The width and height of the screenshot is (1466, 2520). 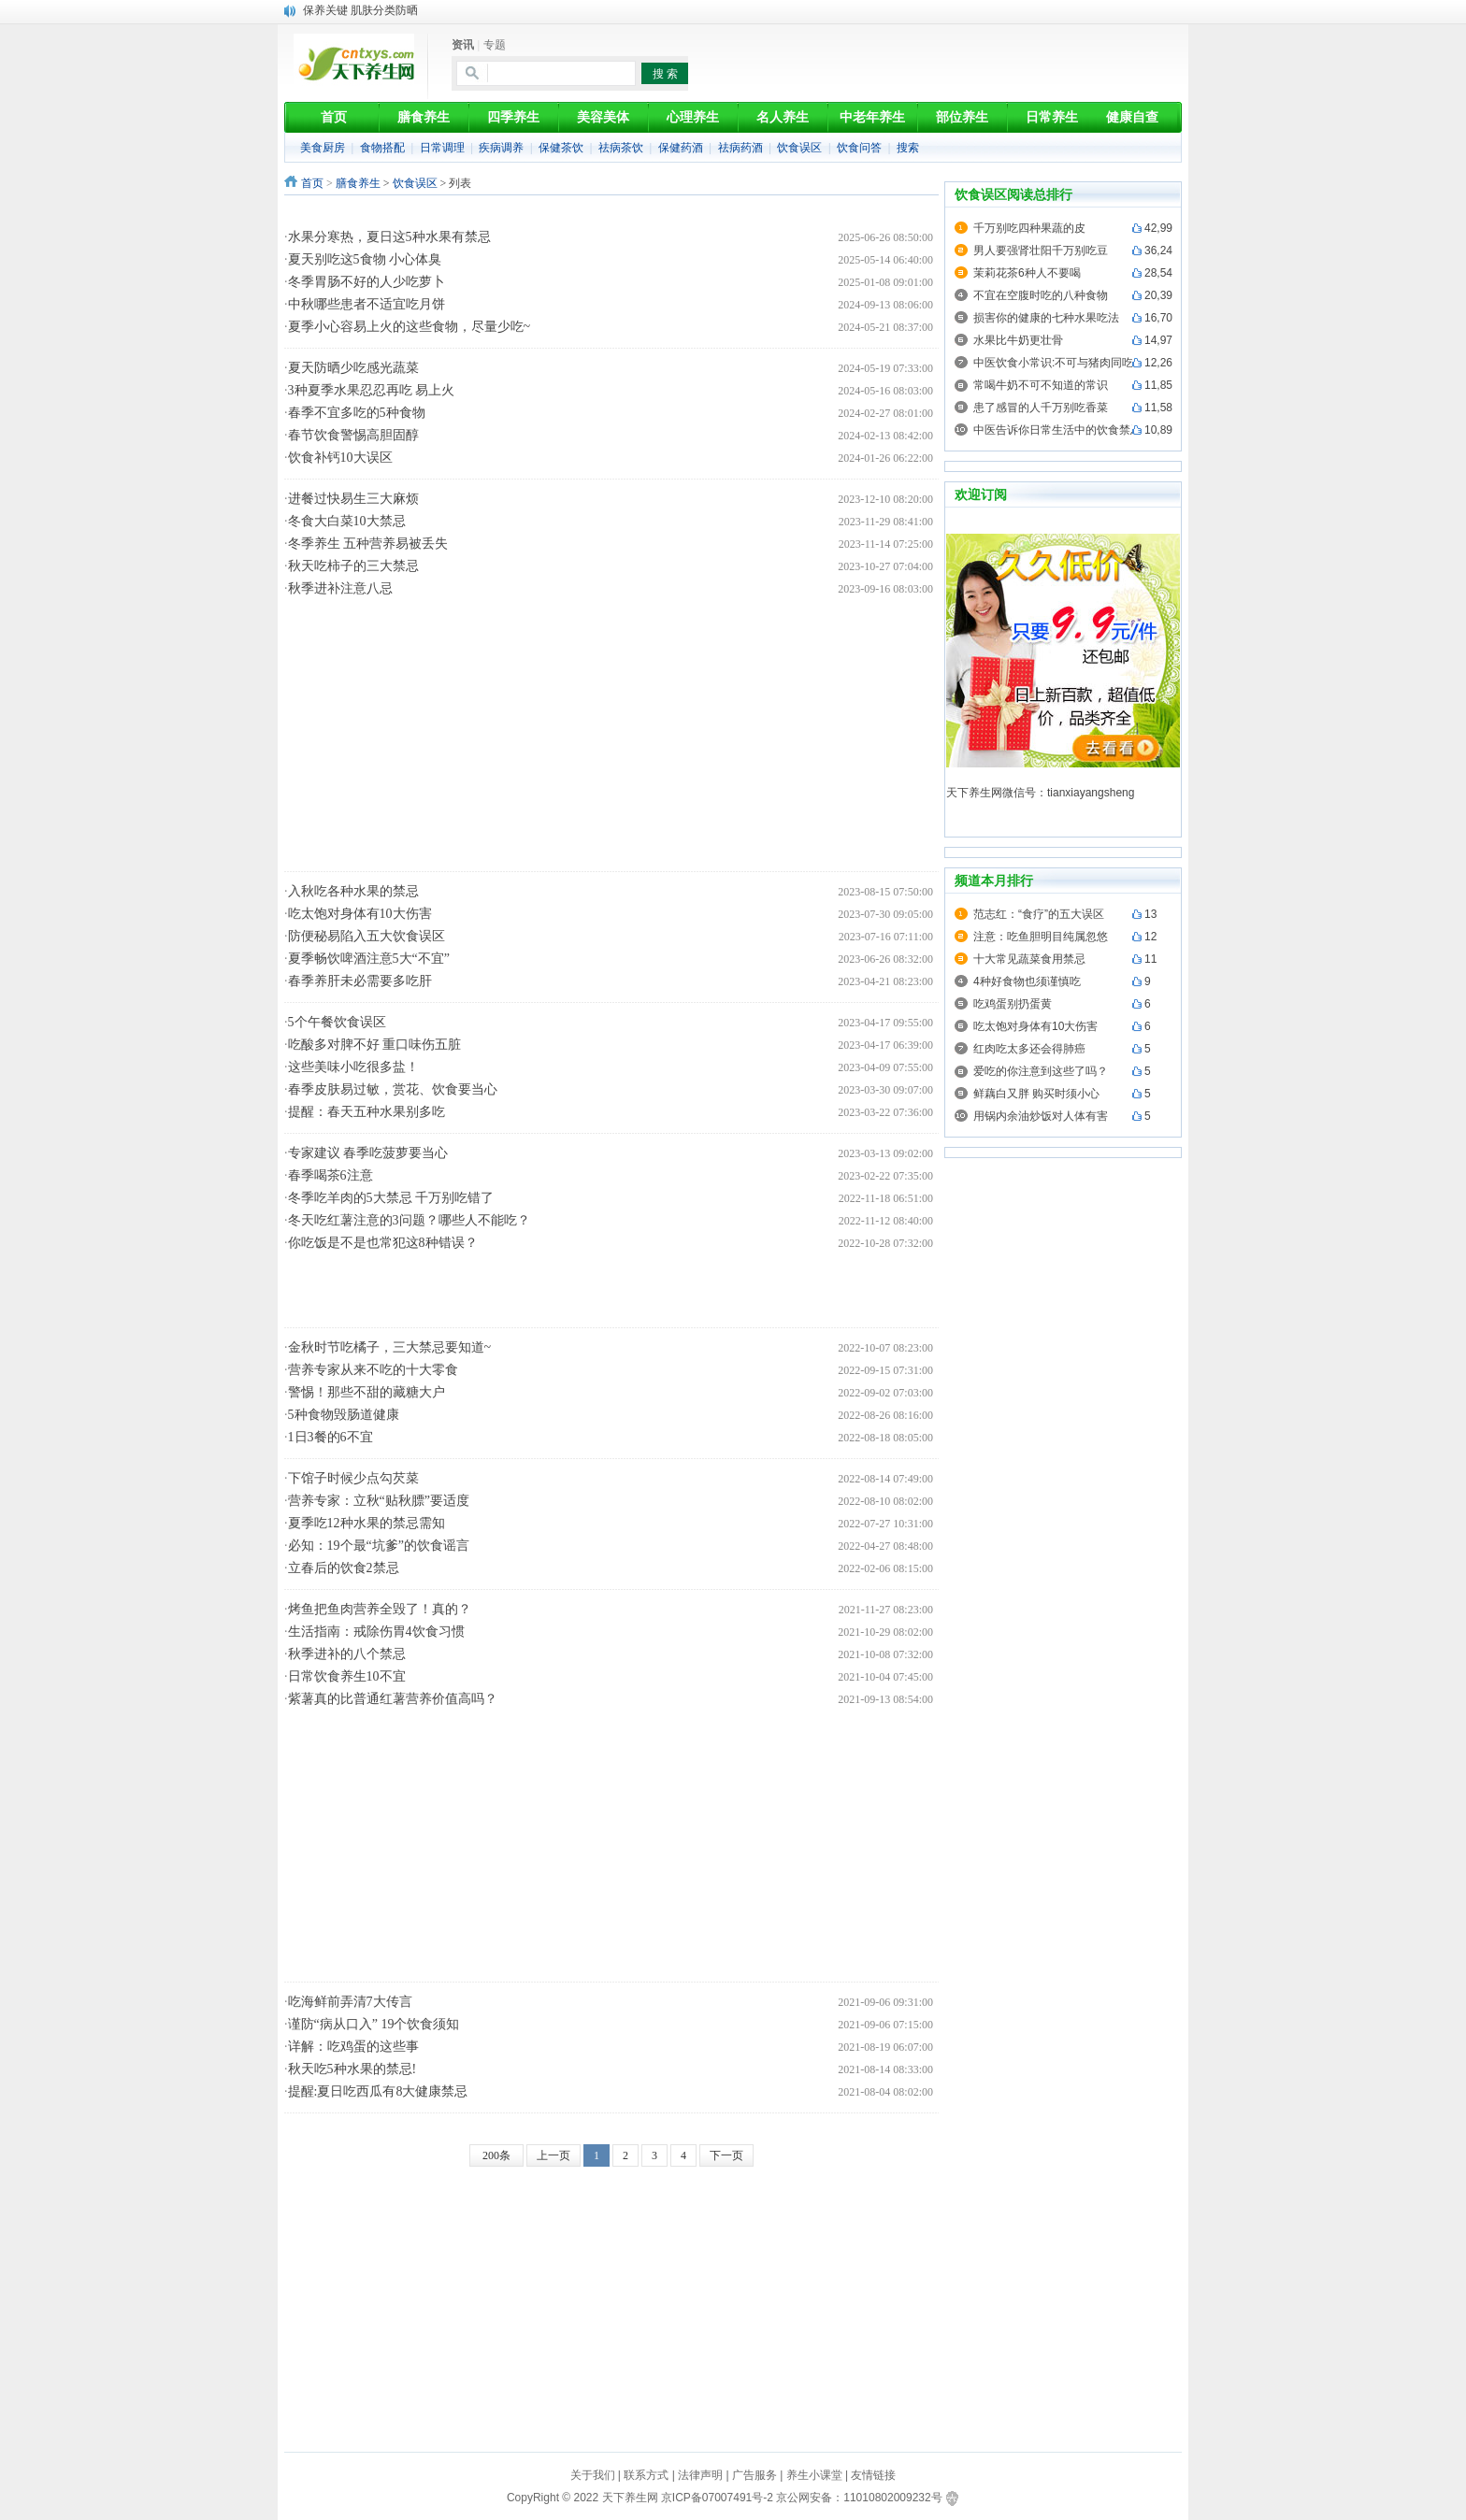 What do you see at coordinates (646, 2475) in the screenshot?
I see `联系方式` at bounding box center [646, 2475].